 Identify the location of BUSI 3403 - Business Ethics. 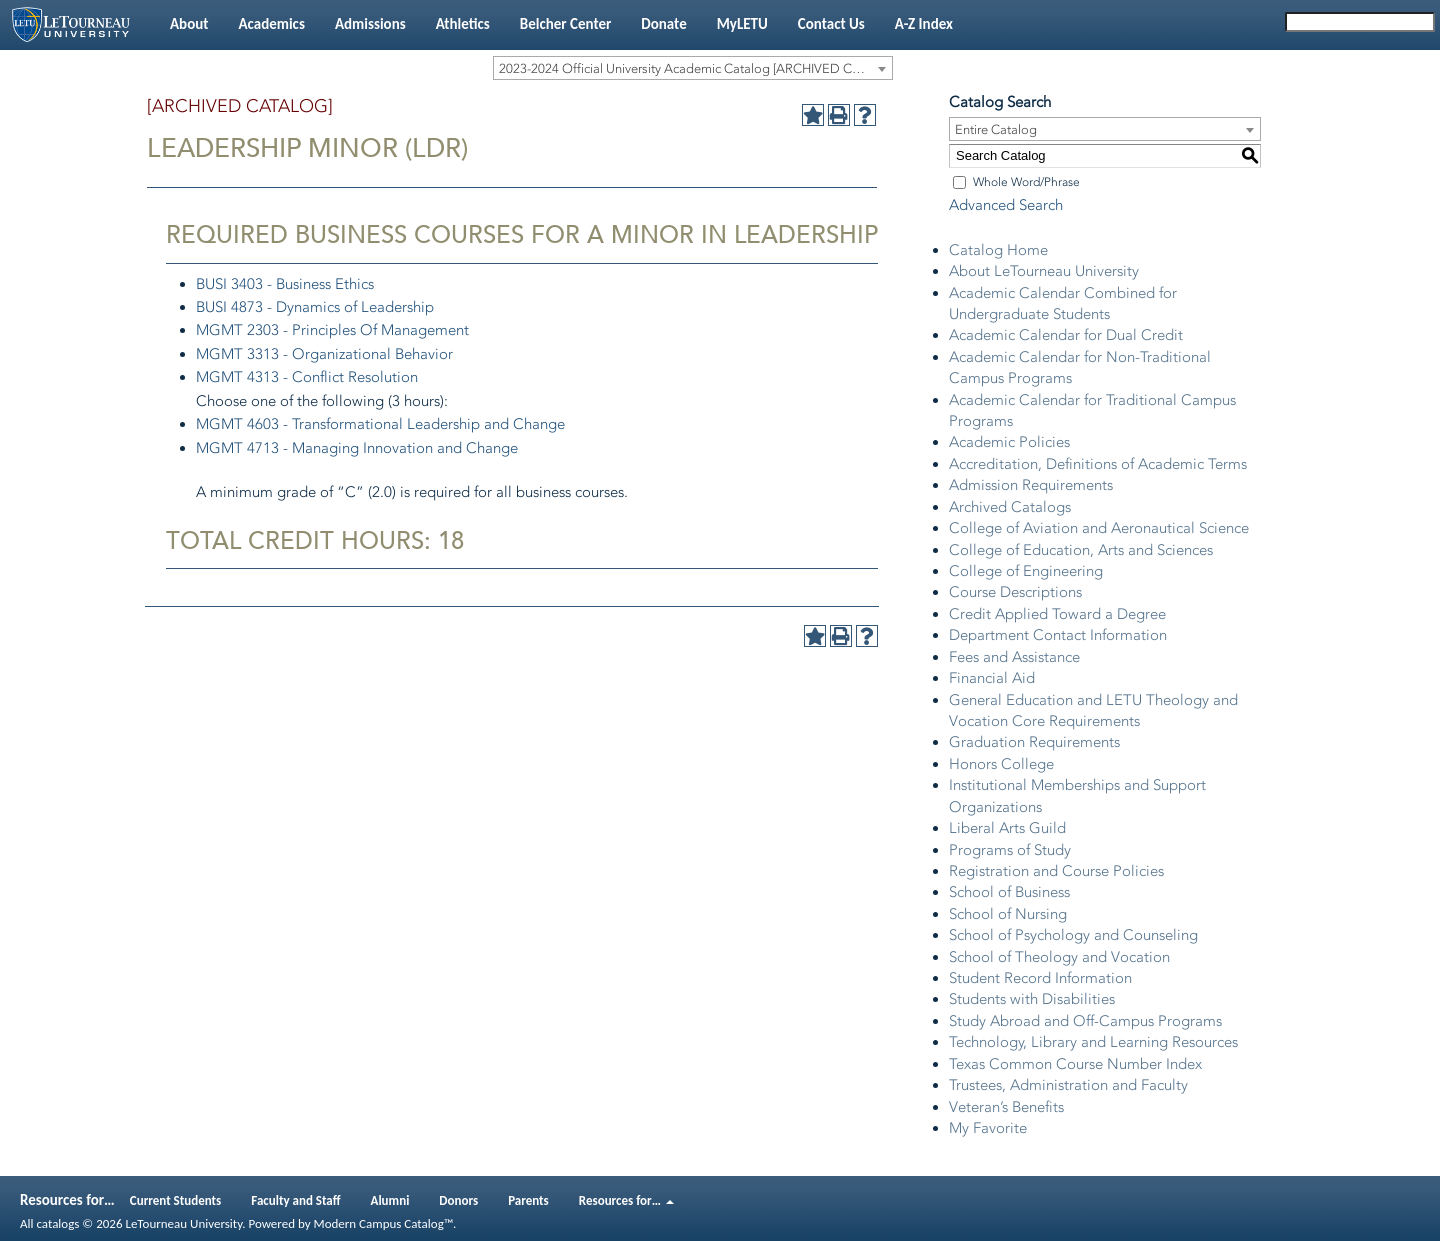
(285, 284).